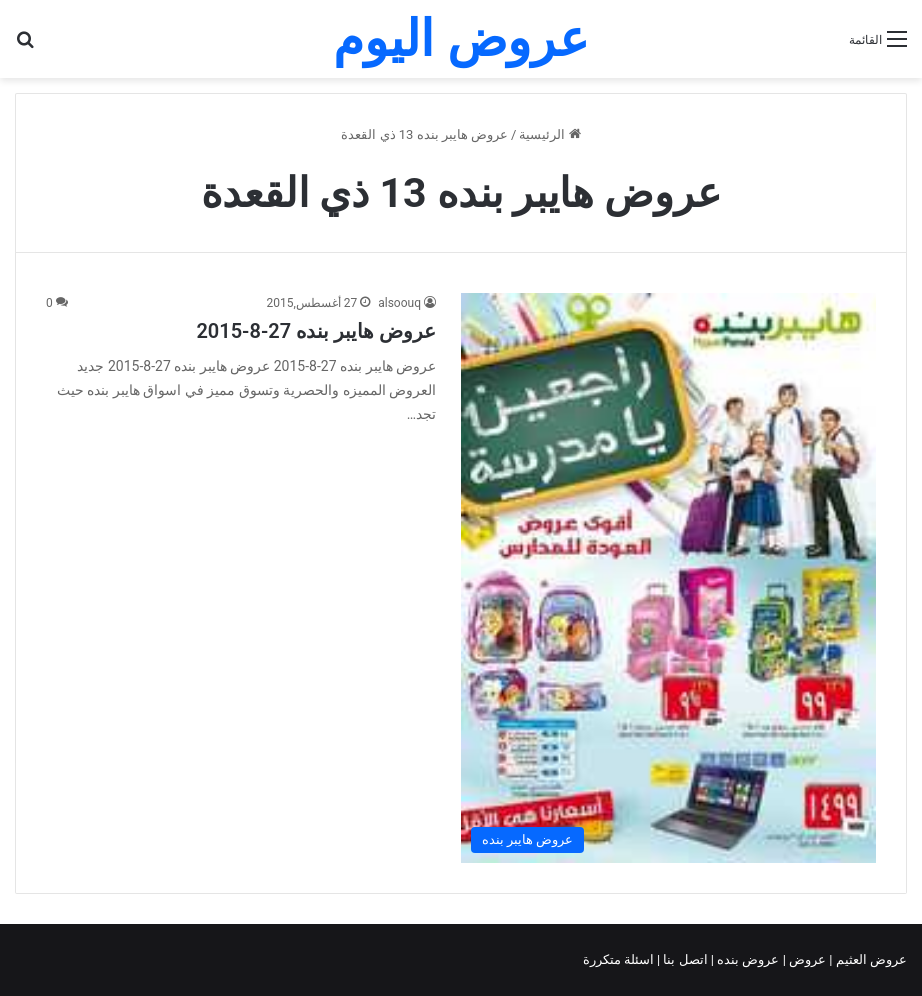  What do you see at coordinates (316, 331) in the screenshot?
I see `عروض هايبر بنده 27-8-2015` at bounding box center [316, 331].